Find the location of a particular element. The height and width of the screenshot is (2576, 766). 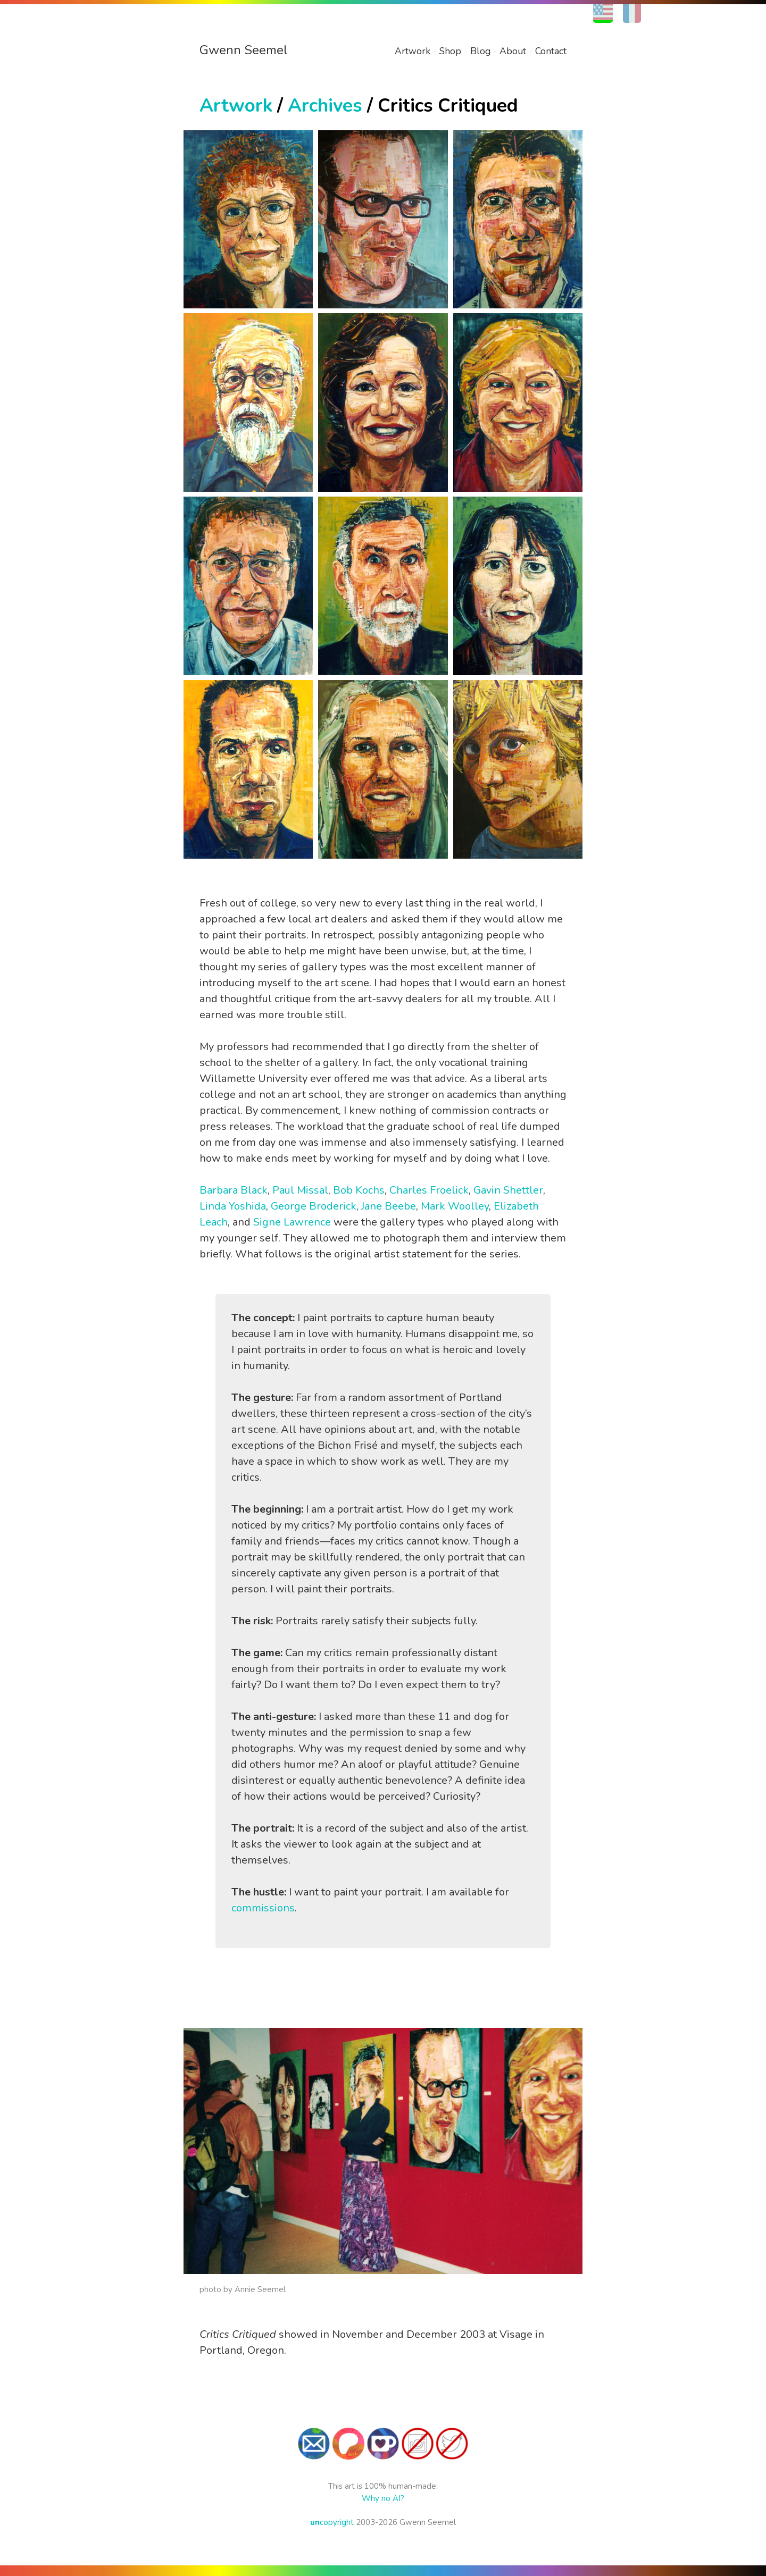

commissions is located at coordinates (263, 1908).